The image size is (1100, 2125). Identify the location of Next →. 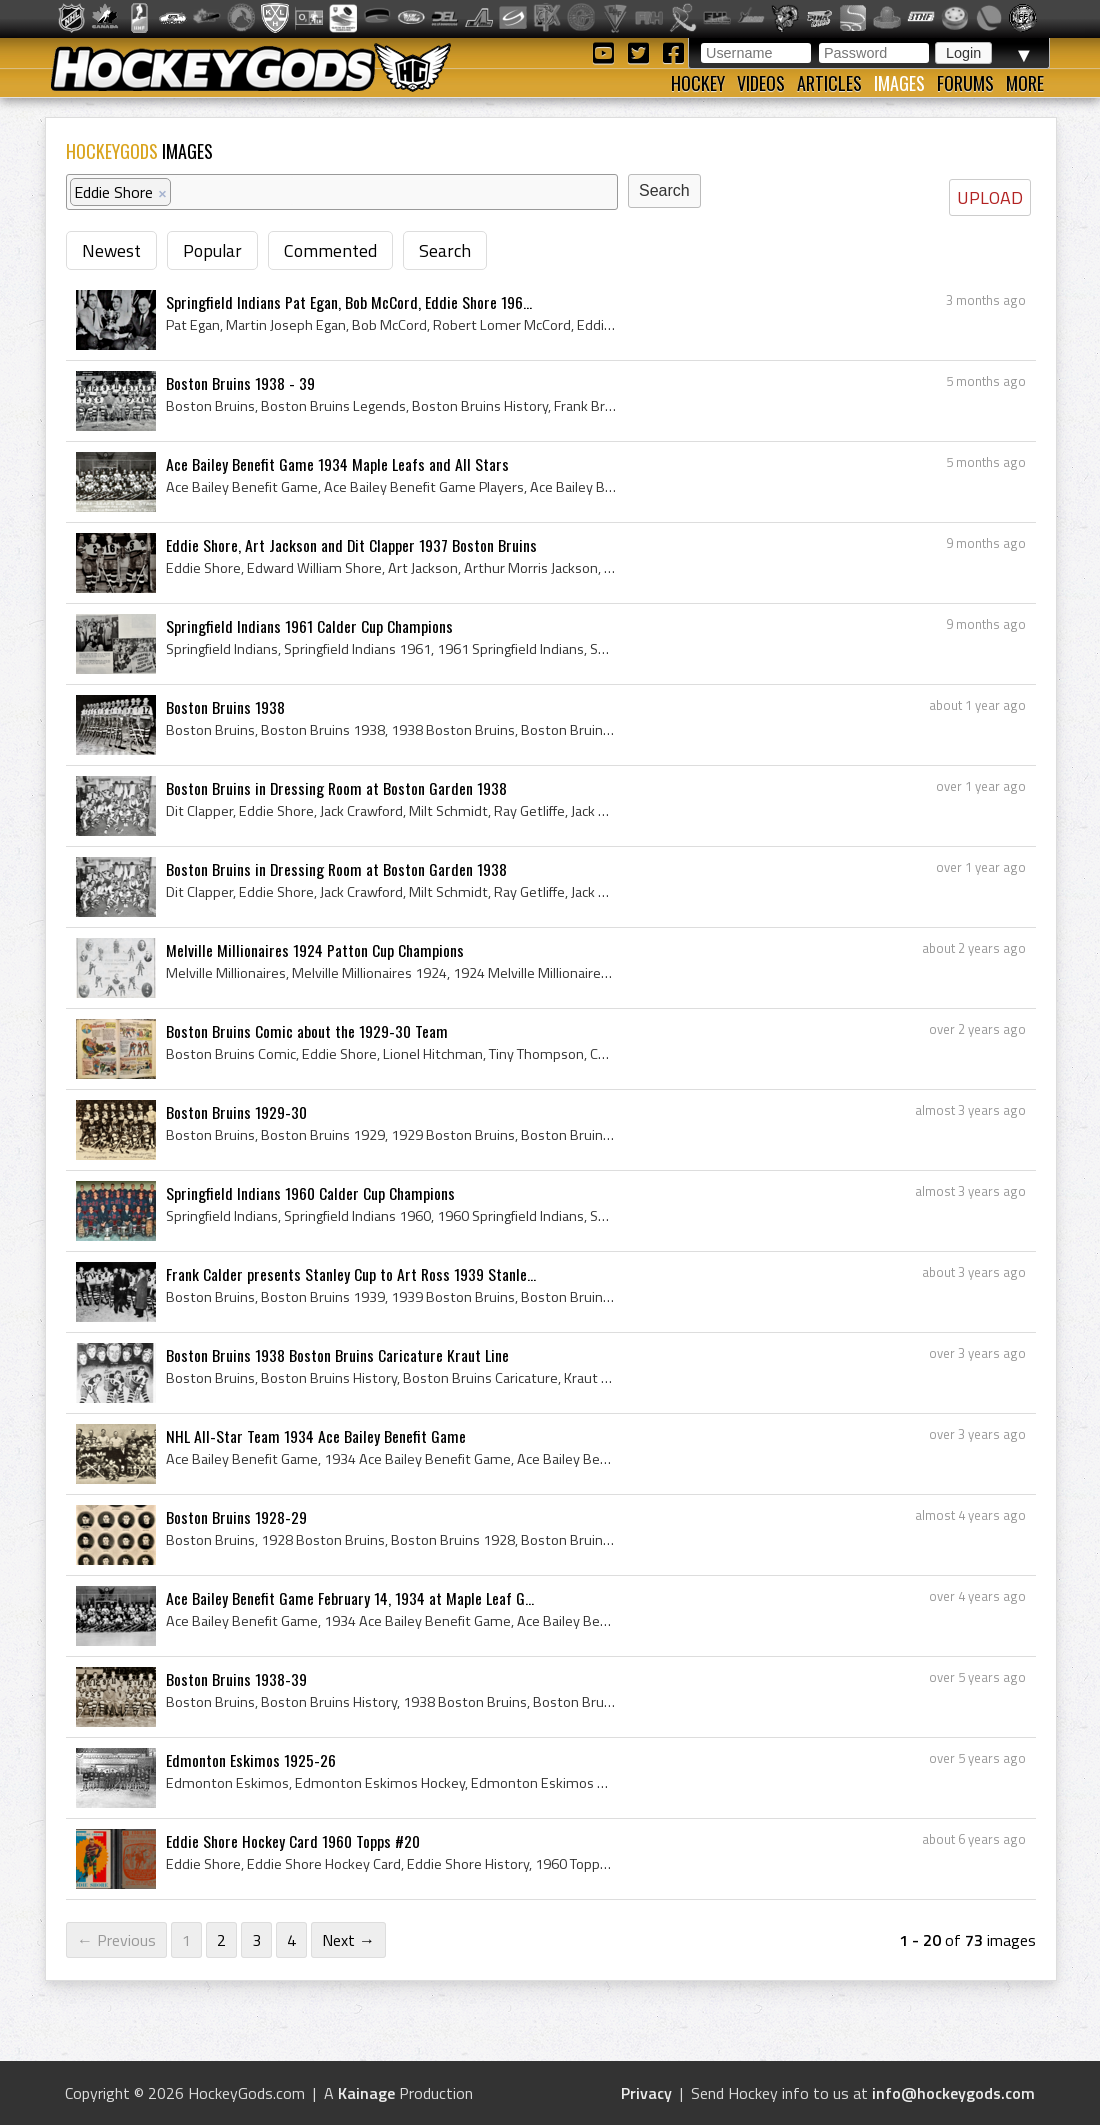
(348, 1940).